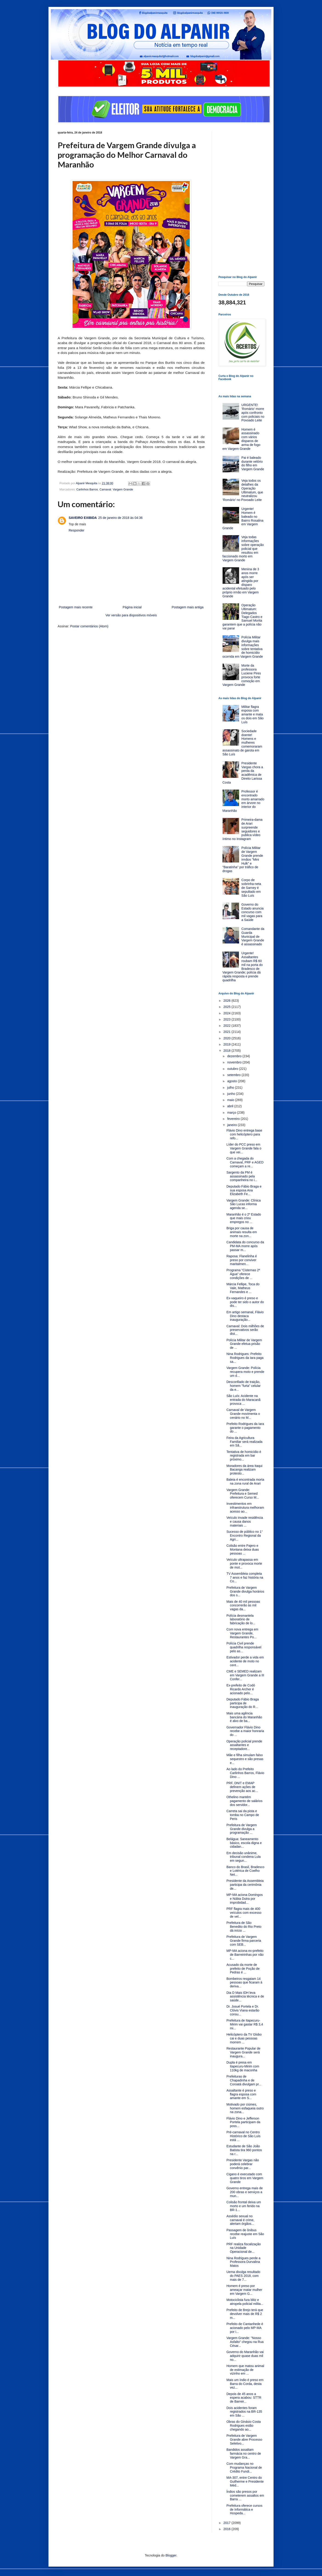 This screenshot has height=2576, width=322. What do you see at coordinates (76, 607) in the screenshot?
I see `Postagem mais recente` at bounding box center [76, 607].